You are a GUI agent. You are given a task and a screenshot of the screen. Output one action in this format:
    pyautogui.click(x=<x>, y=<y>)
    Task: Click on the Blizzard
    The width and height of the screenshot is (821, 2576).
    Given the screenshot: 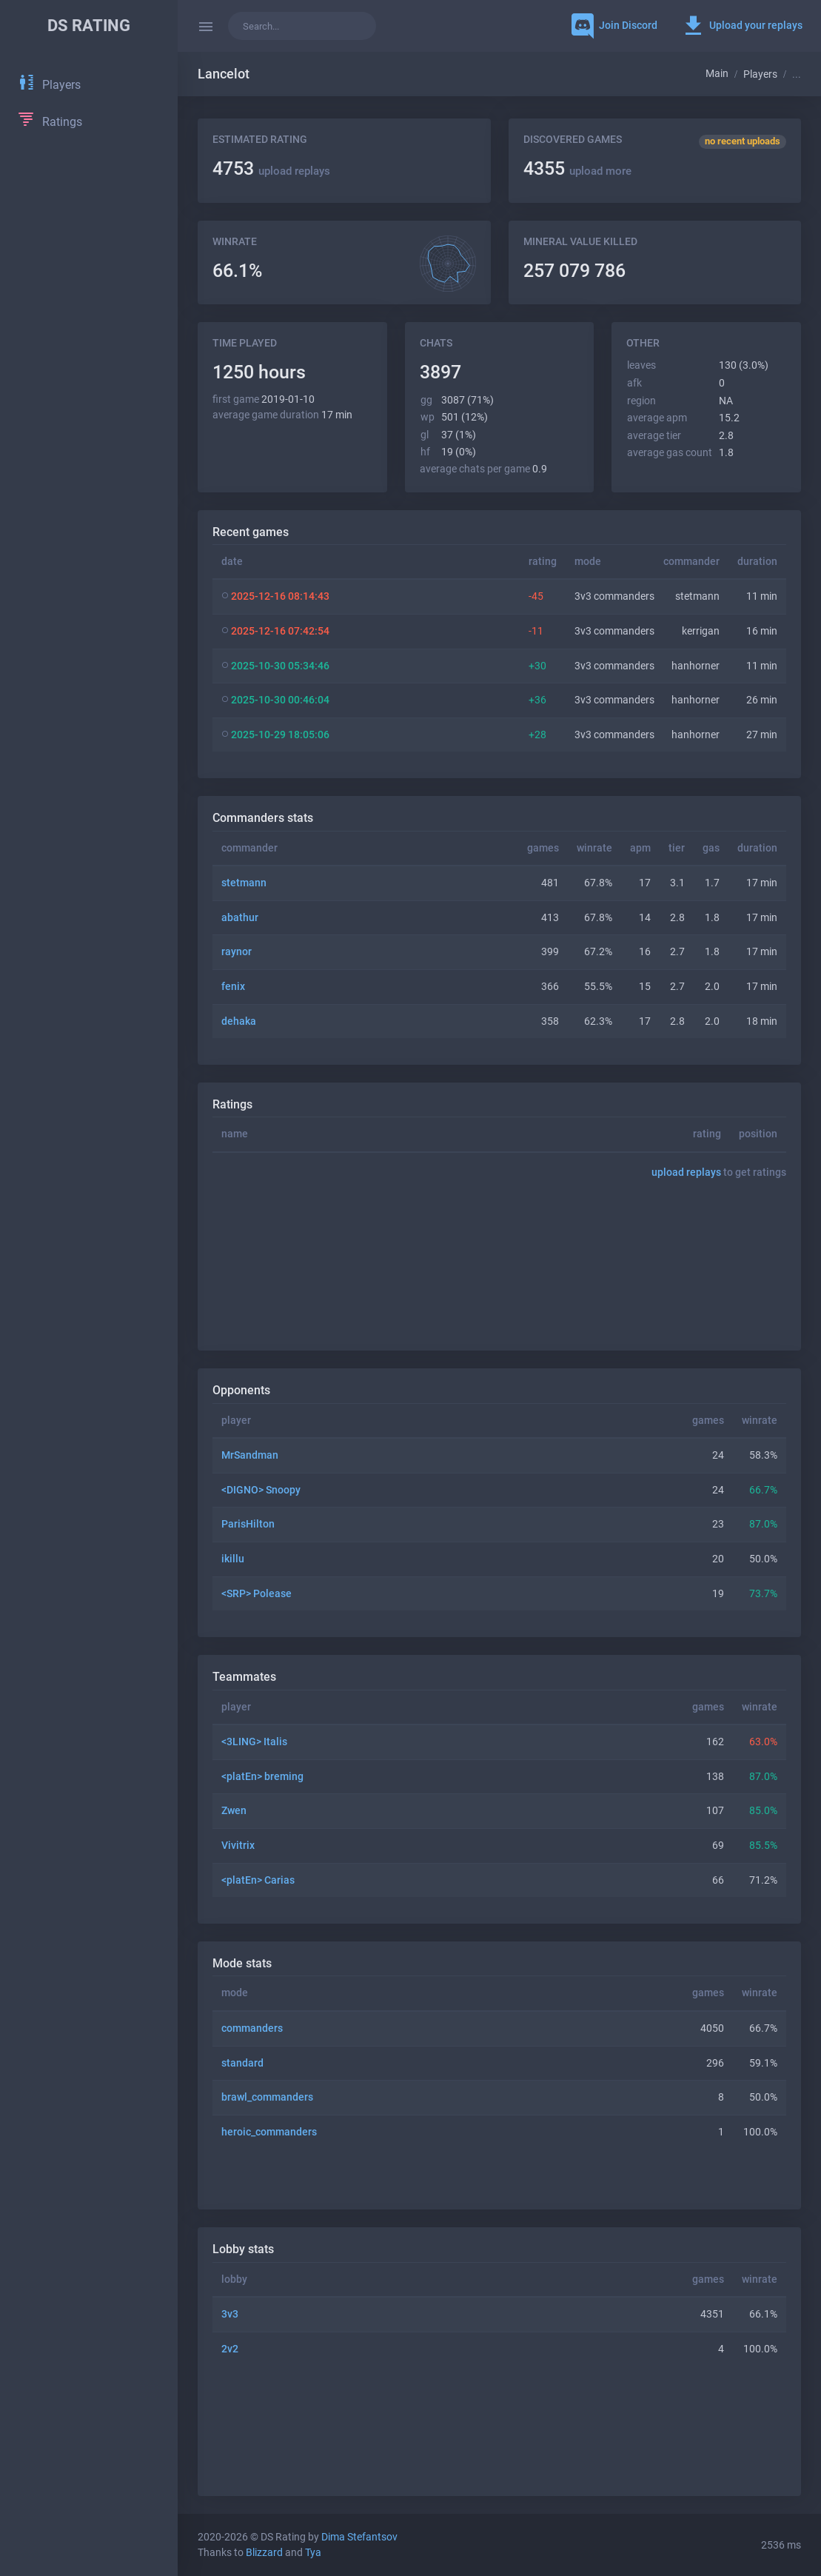 What is the action you would take?
    pyautogui.click(x=264, y=2552)
    